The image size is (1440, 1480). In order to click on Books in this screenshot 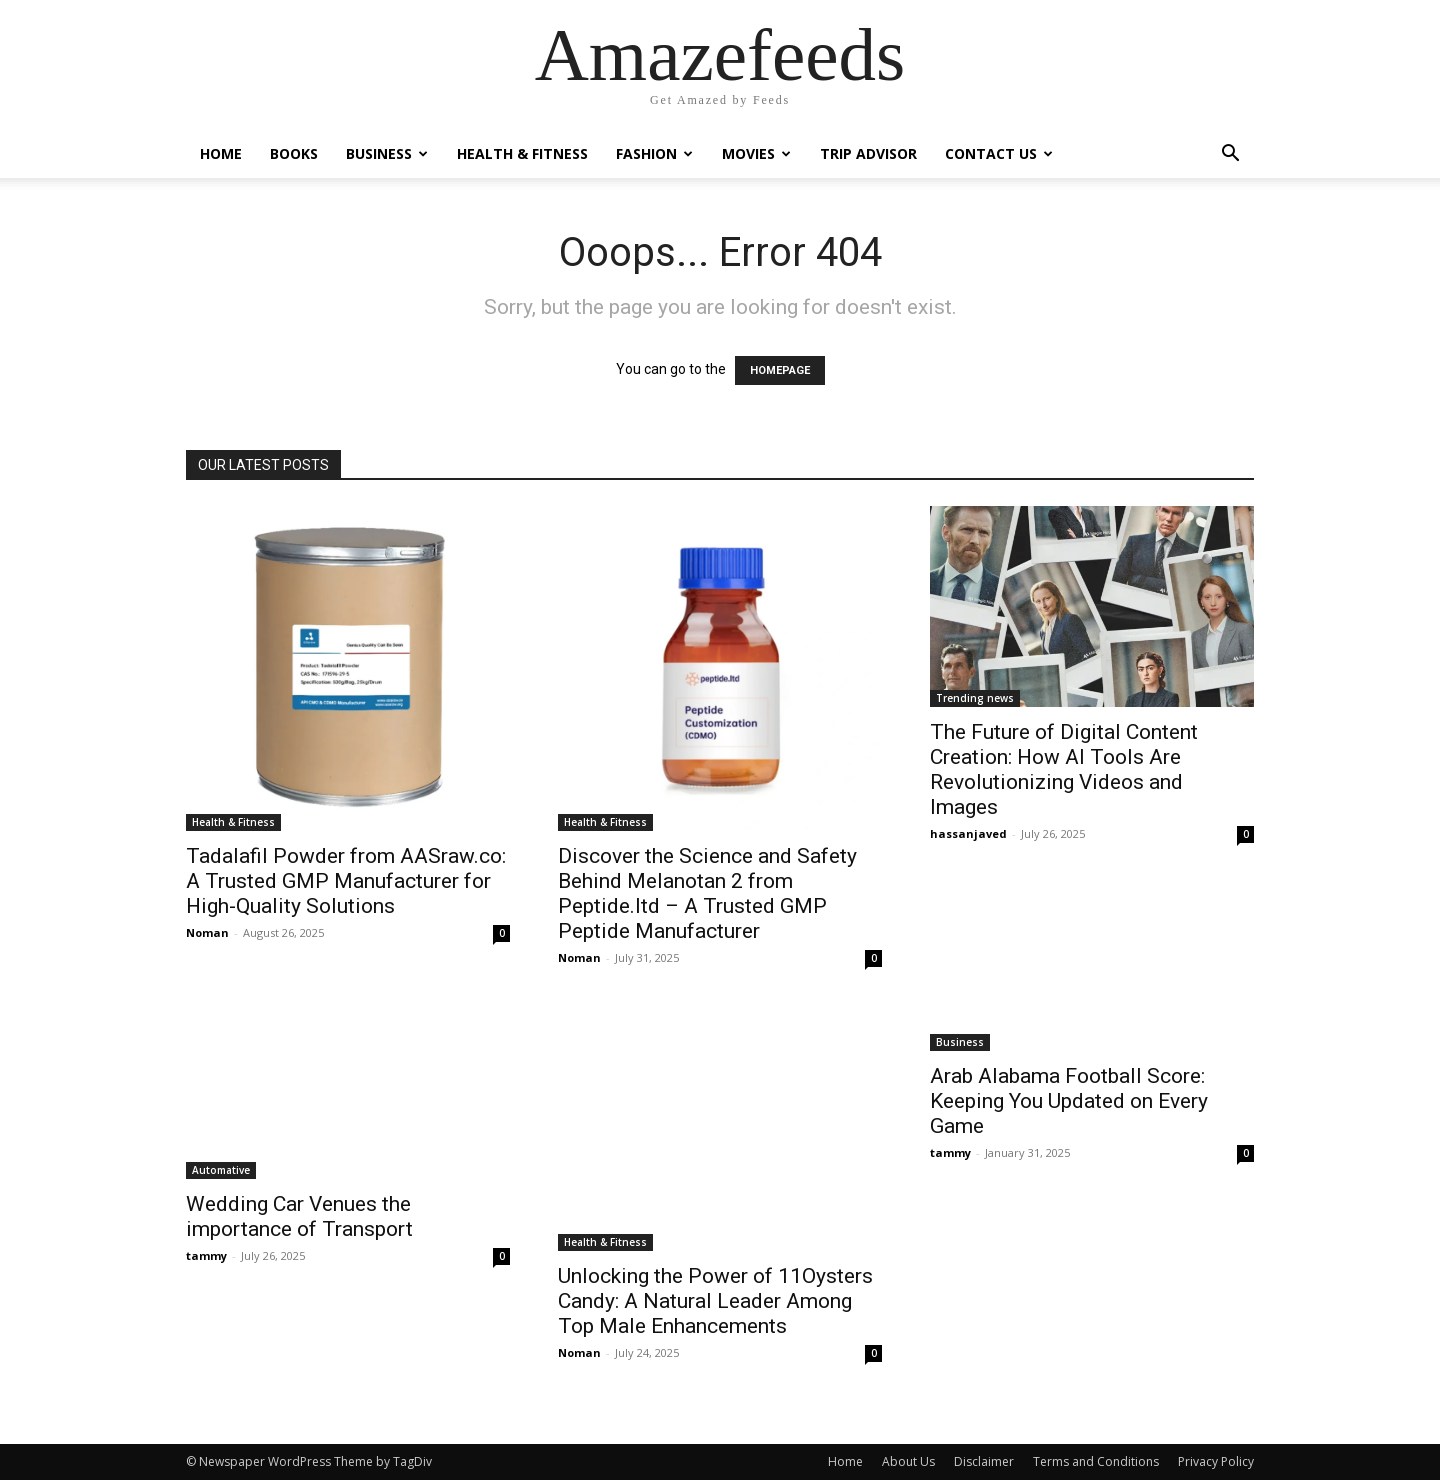, I will do `click(294, 153)`.